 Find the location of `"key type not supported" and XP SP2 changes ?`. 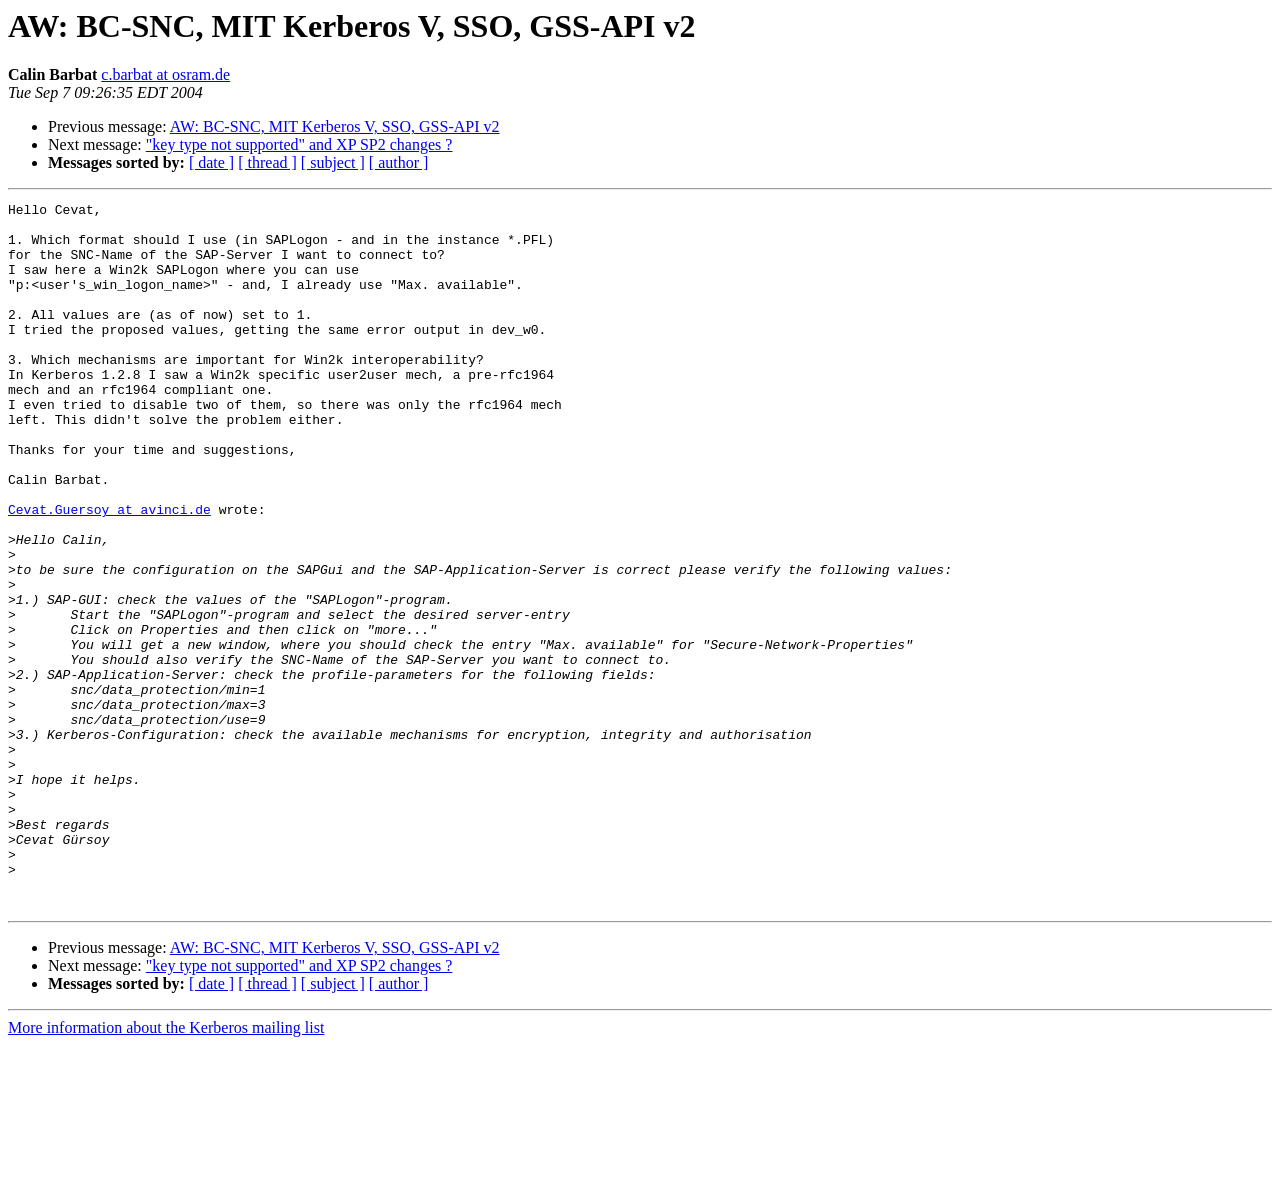

"key type not supported" and XP SP2 changes ? is located at coordinates (299, 144).